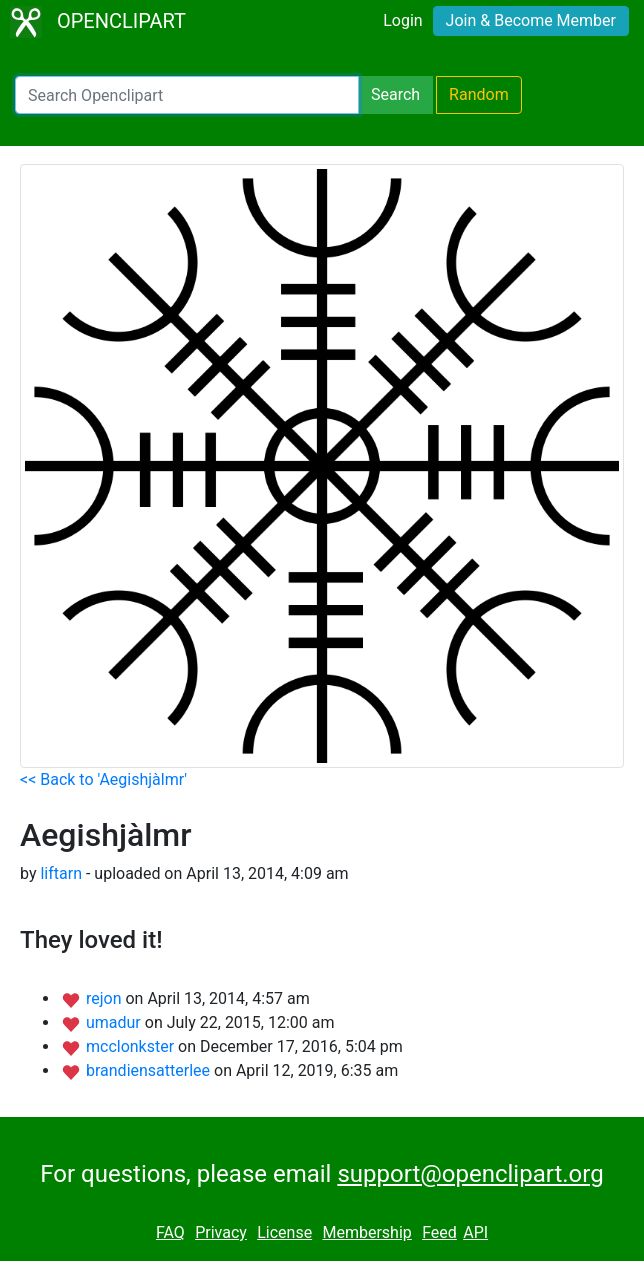  Describe the element at coordinates (479, 94) in the screenshot. I see `Random` at that location.